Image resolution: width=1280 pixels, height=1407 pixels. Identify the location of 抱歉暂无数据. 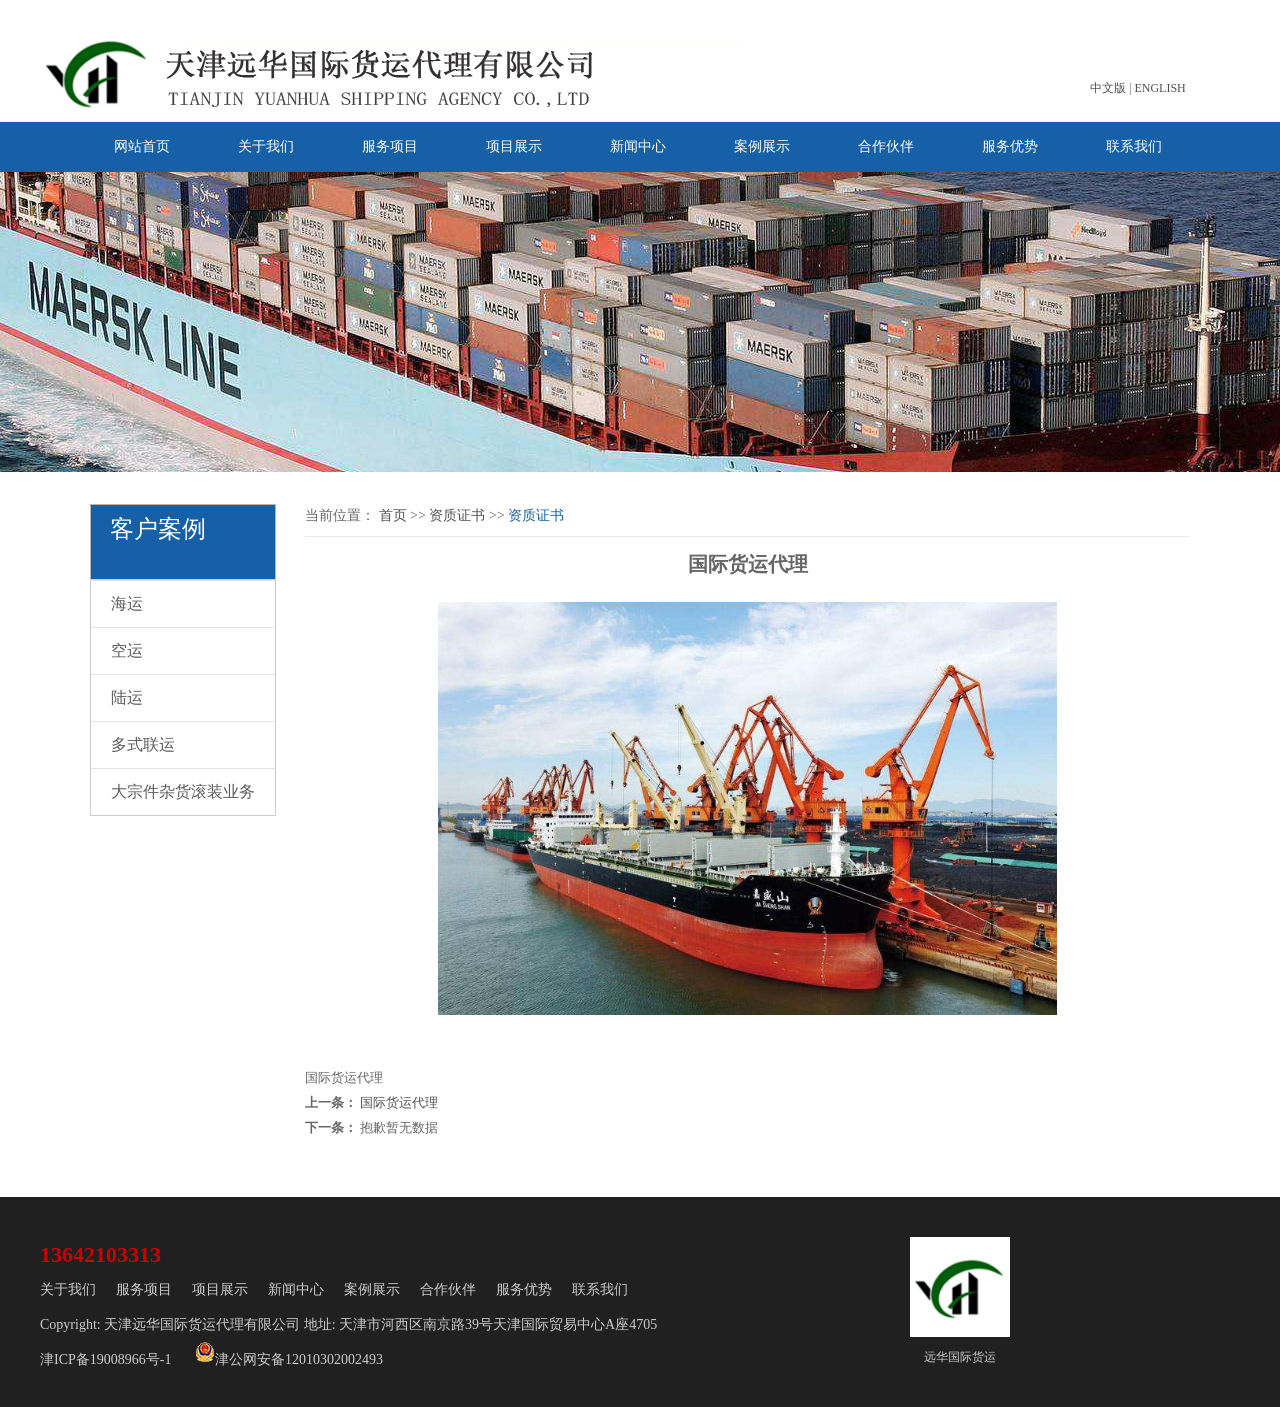
(399, 1127).